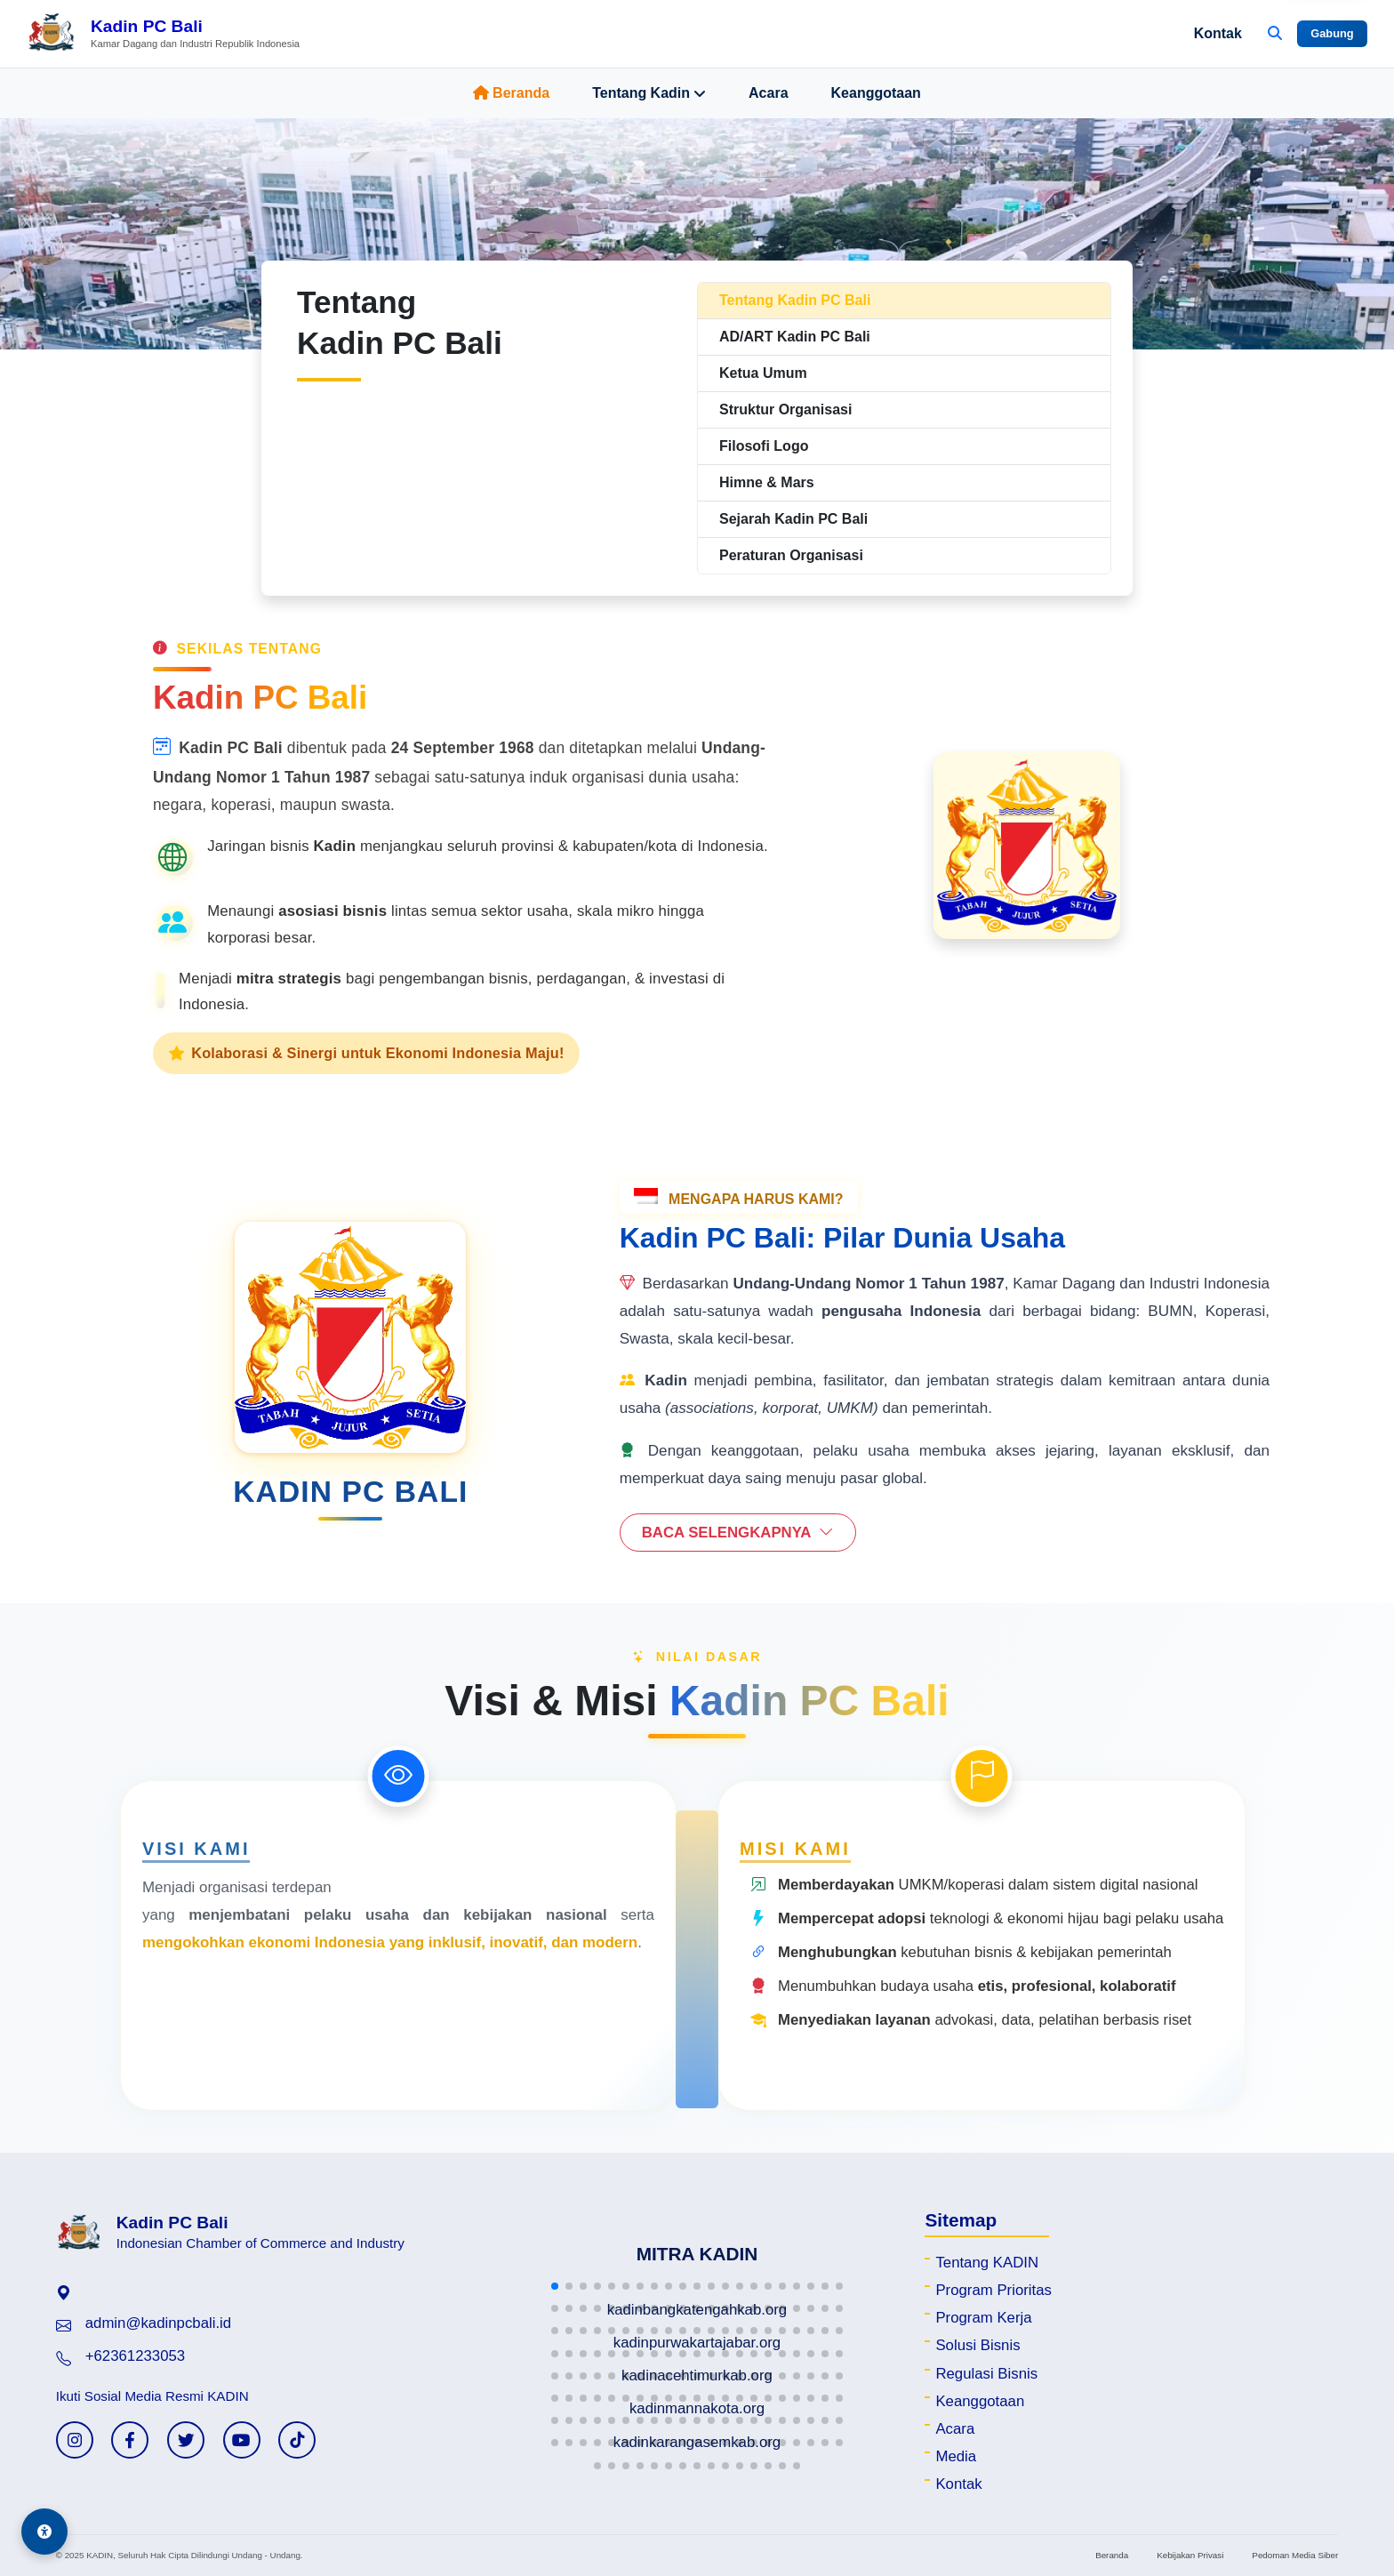 This screenshot has height=2576, width=1394. Describe the element at coordinates (955, 2456) in the screenshot. I see `Media` at that location.